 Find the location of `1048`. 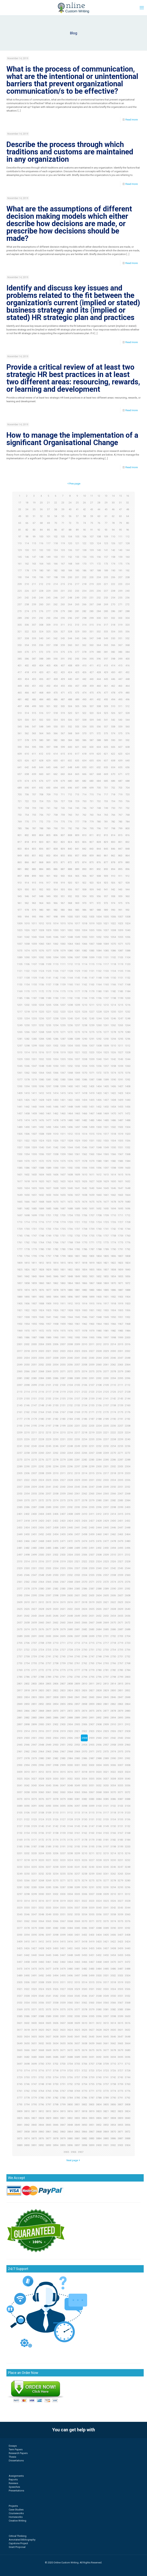

1048 is located at coordinates (70, 937).